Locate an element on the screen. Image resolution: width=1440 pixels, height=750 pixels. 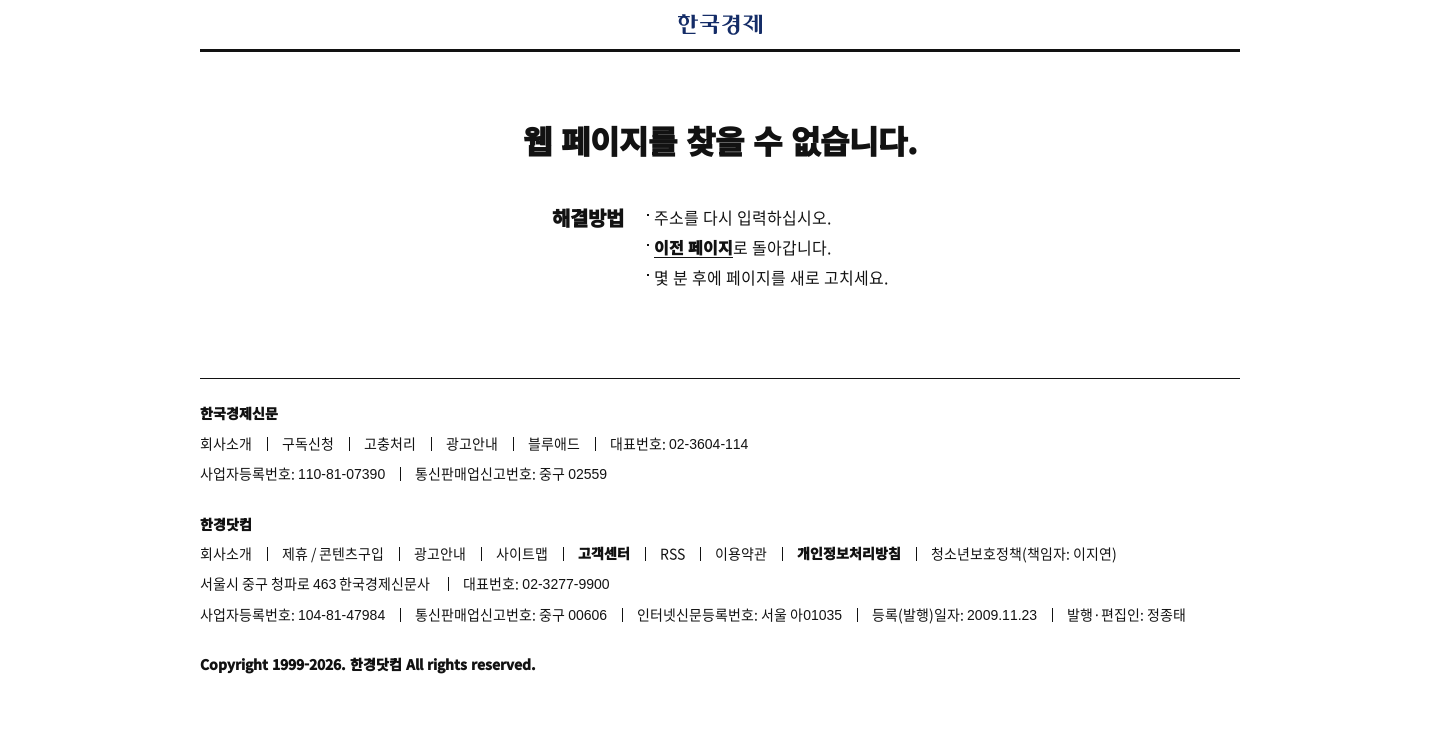
회사소개 is located at coordinates (226, 443).